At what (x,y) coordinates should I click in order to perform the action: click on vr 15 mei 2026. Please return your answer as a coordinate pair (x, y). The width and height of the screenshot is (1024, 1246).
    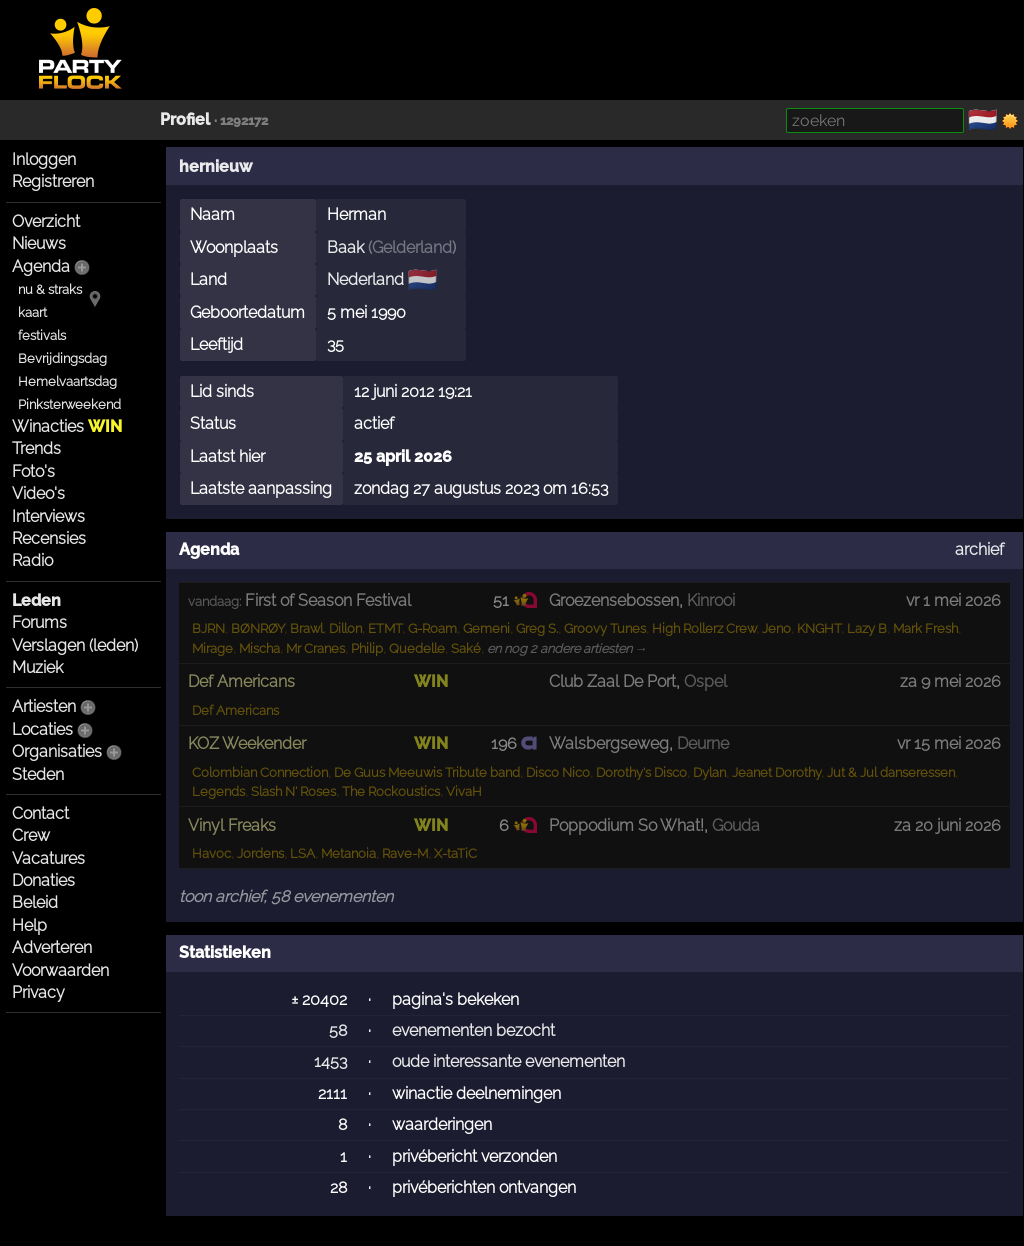
    Looking at the image, I should click on (949, 743).